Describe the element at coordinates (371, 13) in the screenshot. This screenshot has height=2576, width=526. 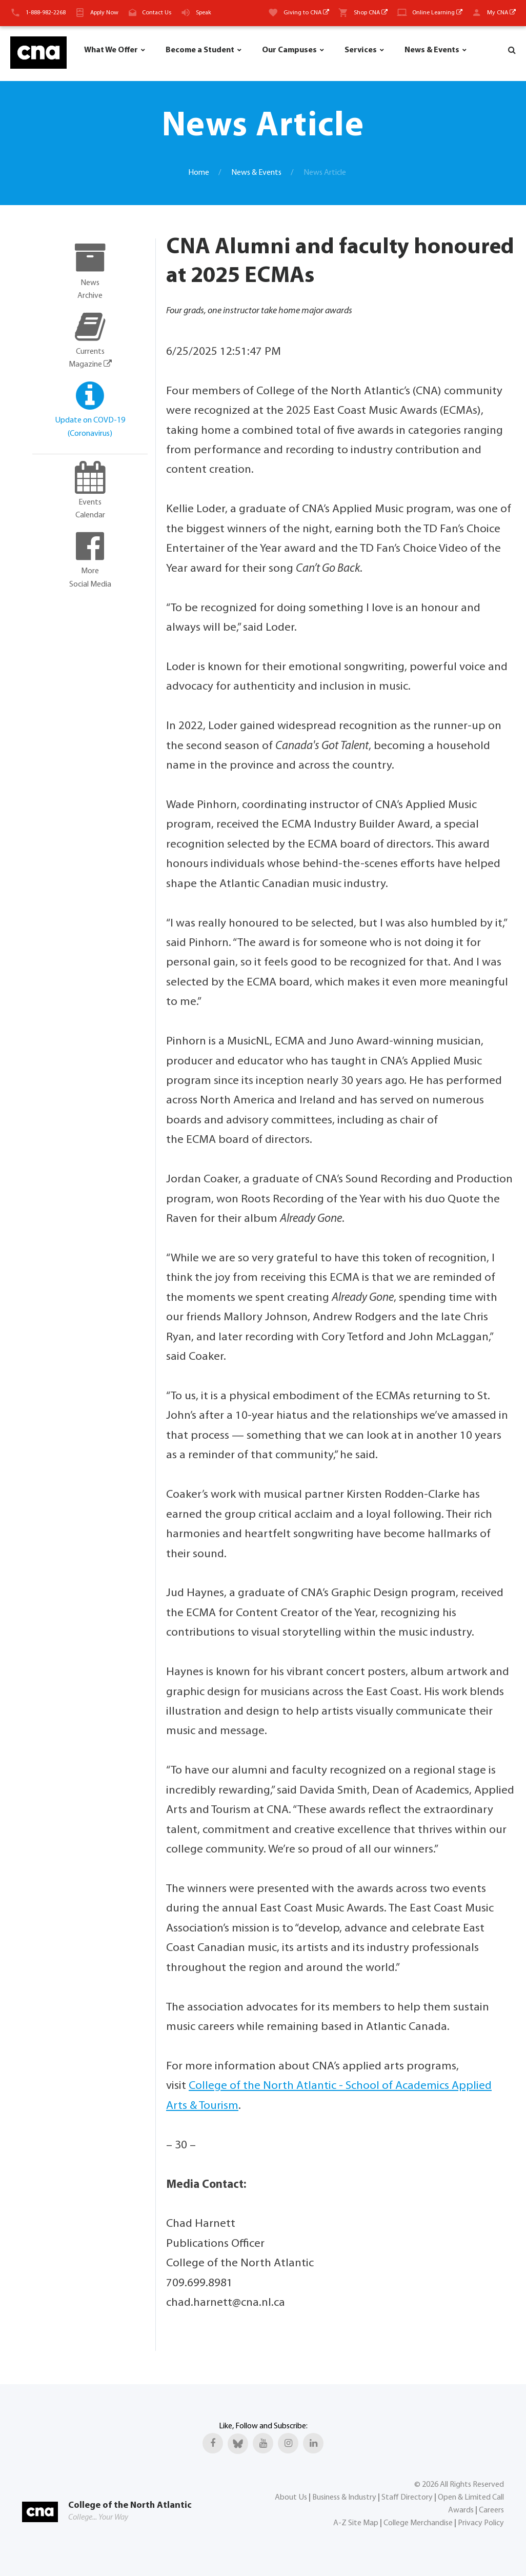
I see `Shop CNA` at that location.